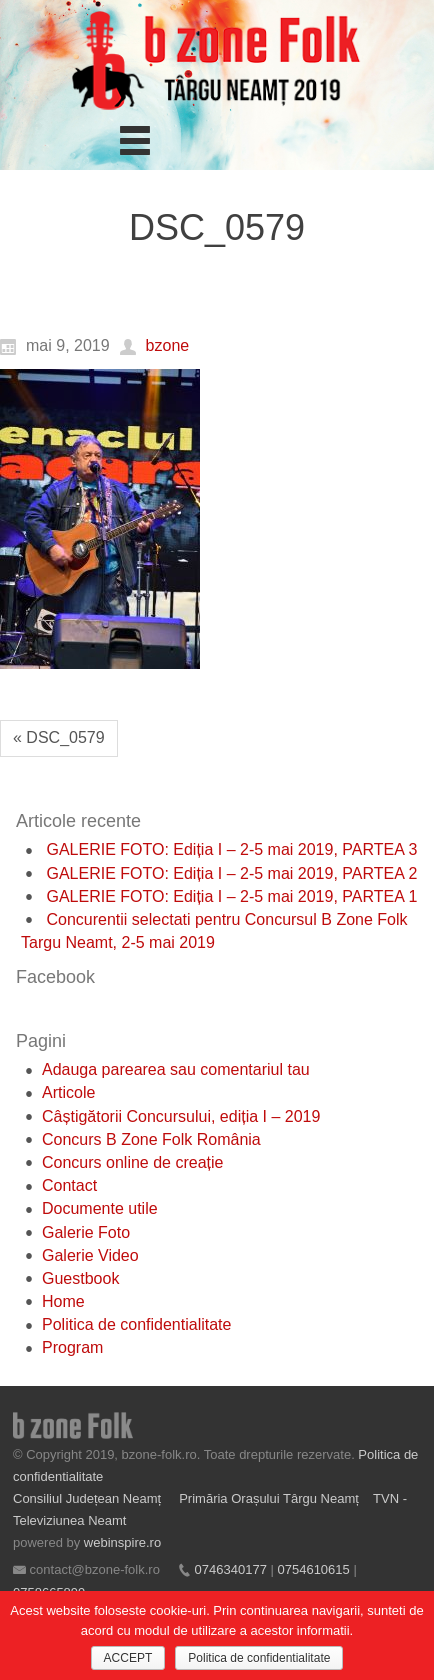  Describe the element at coordinates (132, 1162) in the screenshot. I see `Concurs online de creație` at that location.